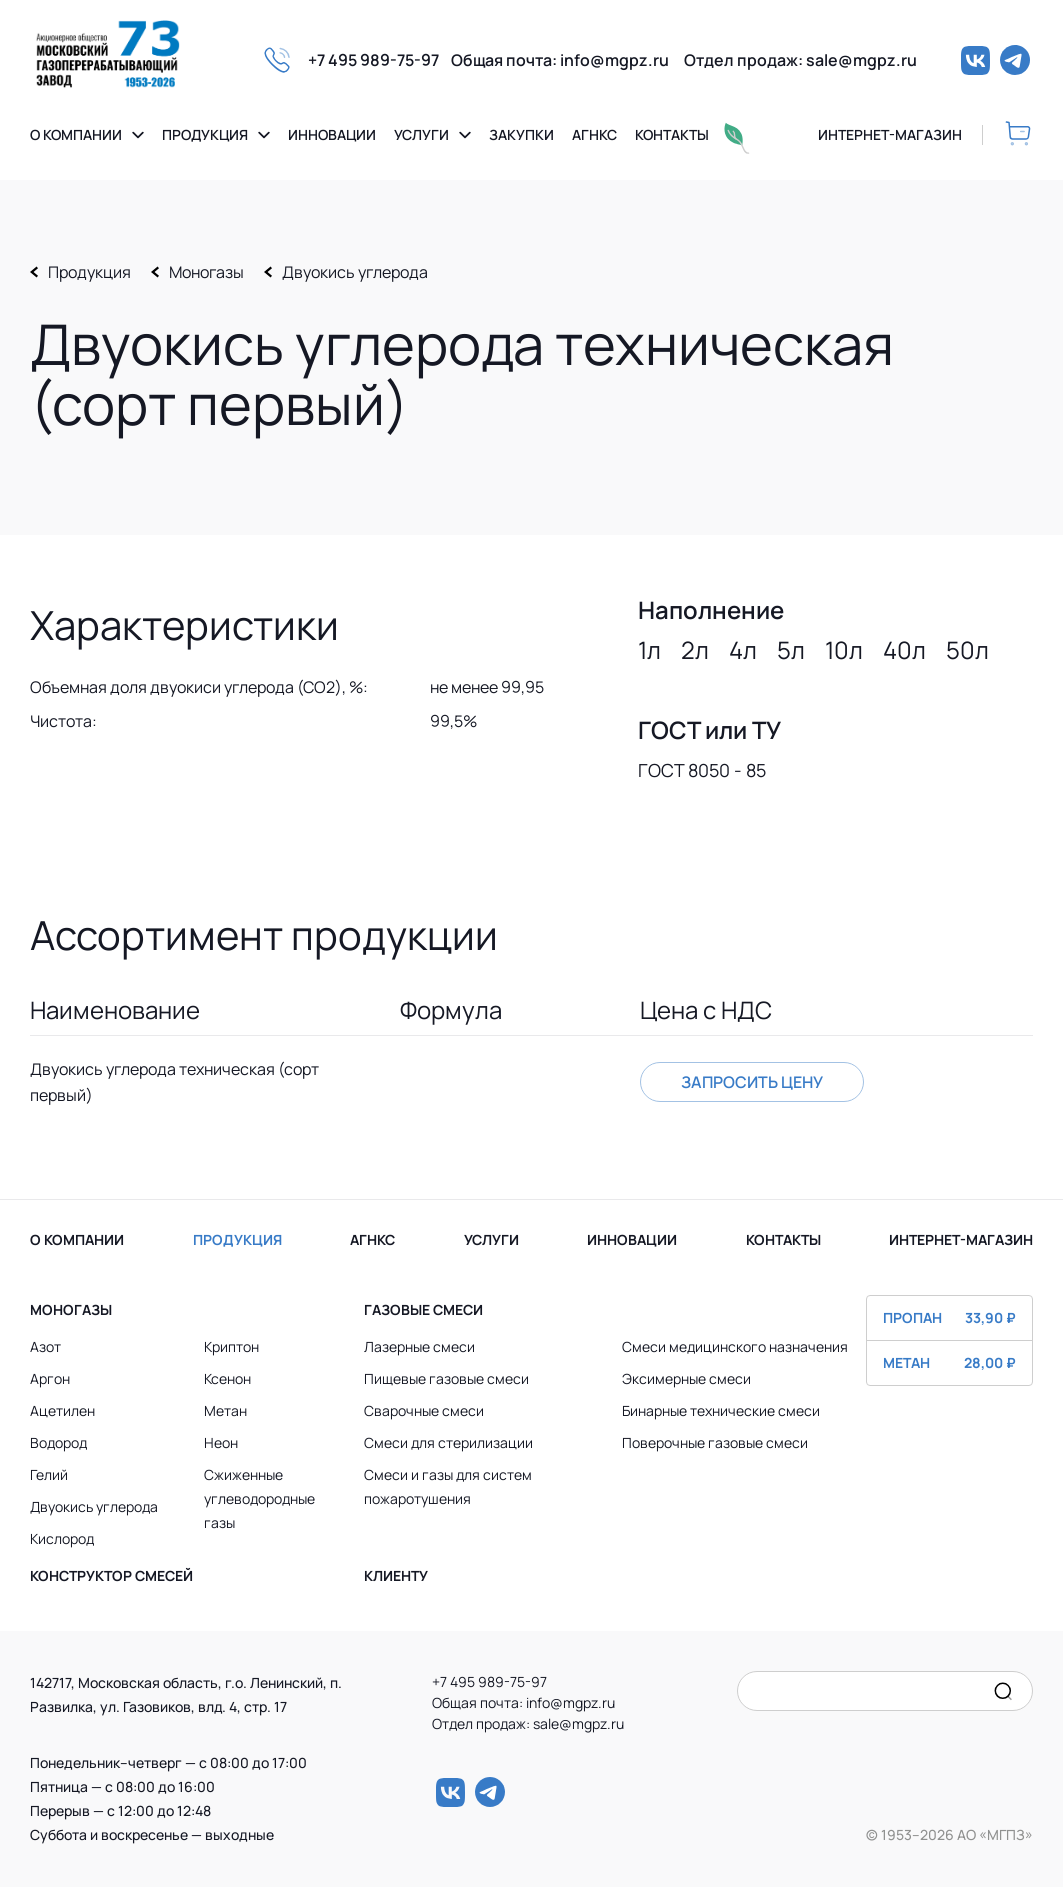 The image size is (1063, 1887). What do you see at coordinates (446, 1378) in the screenshot?
I see `Пищевые газовые смеси` at bounding box center [446, 1378].